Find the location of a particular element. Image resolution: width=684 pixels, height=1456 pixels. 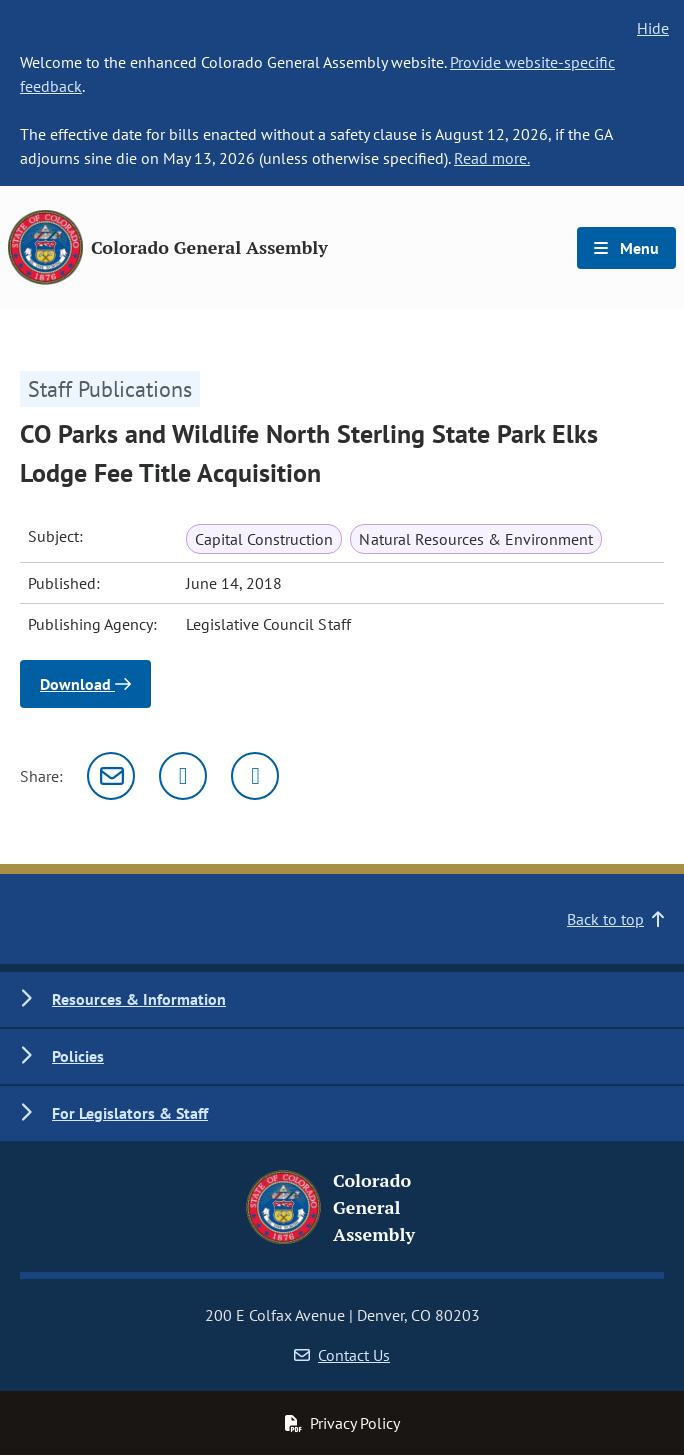

For Legislators & Staff is located at coordinates (130, 1113).